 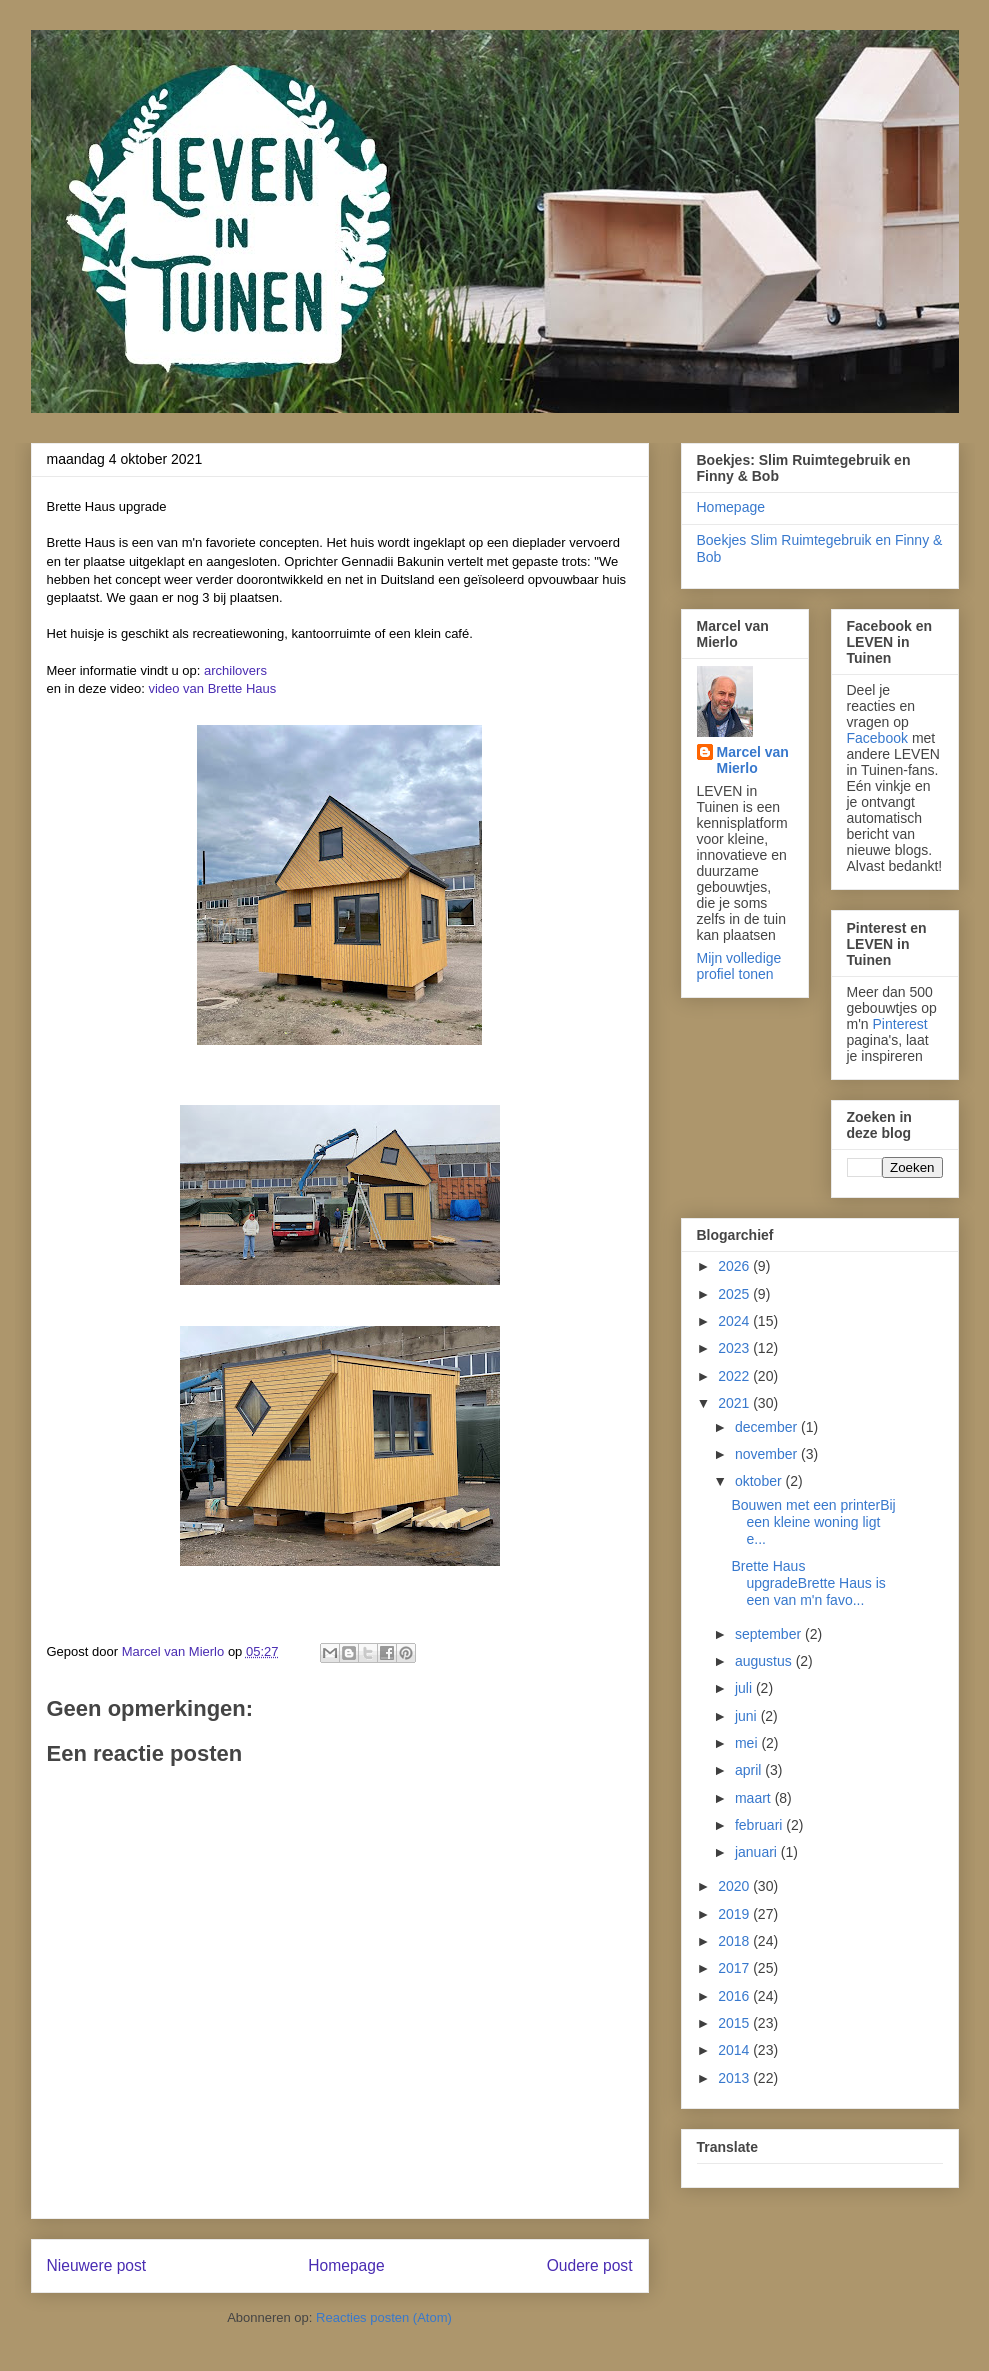 I want to click on Reacties posten (Atom), so click(x=384, y=2317).